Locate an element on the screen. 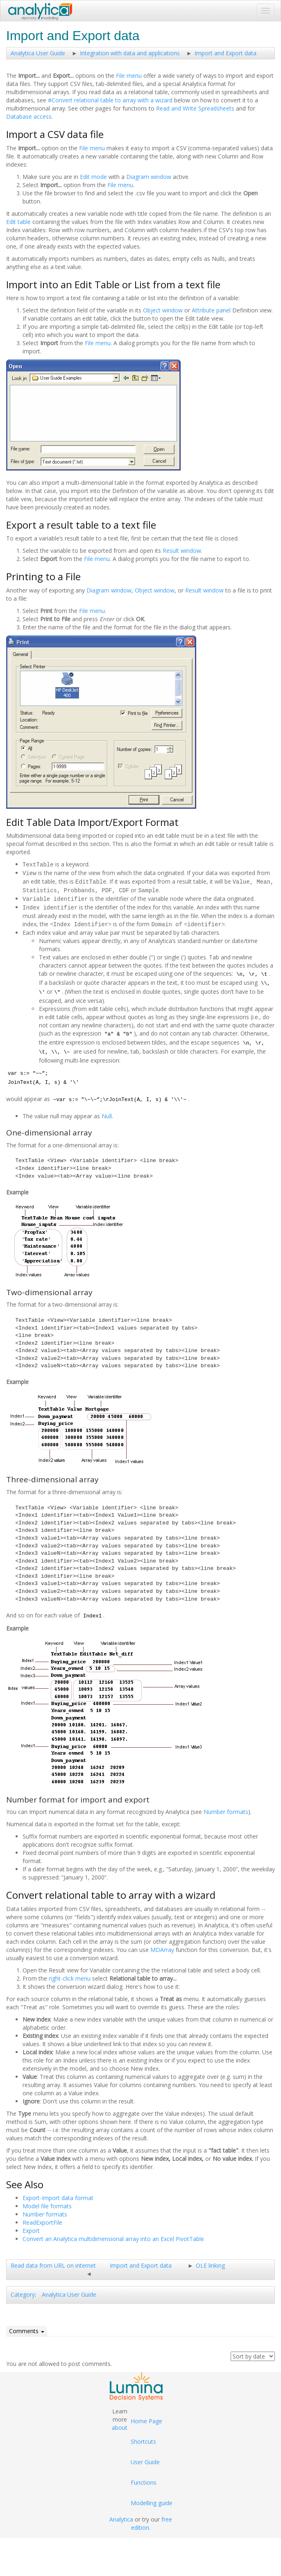 This screenshot has height=2576, width=281. Attribute panel is located at coordinates (211, 310).